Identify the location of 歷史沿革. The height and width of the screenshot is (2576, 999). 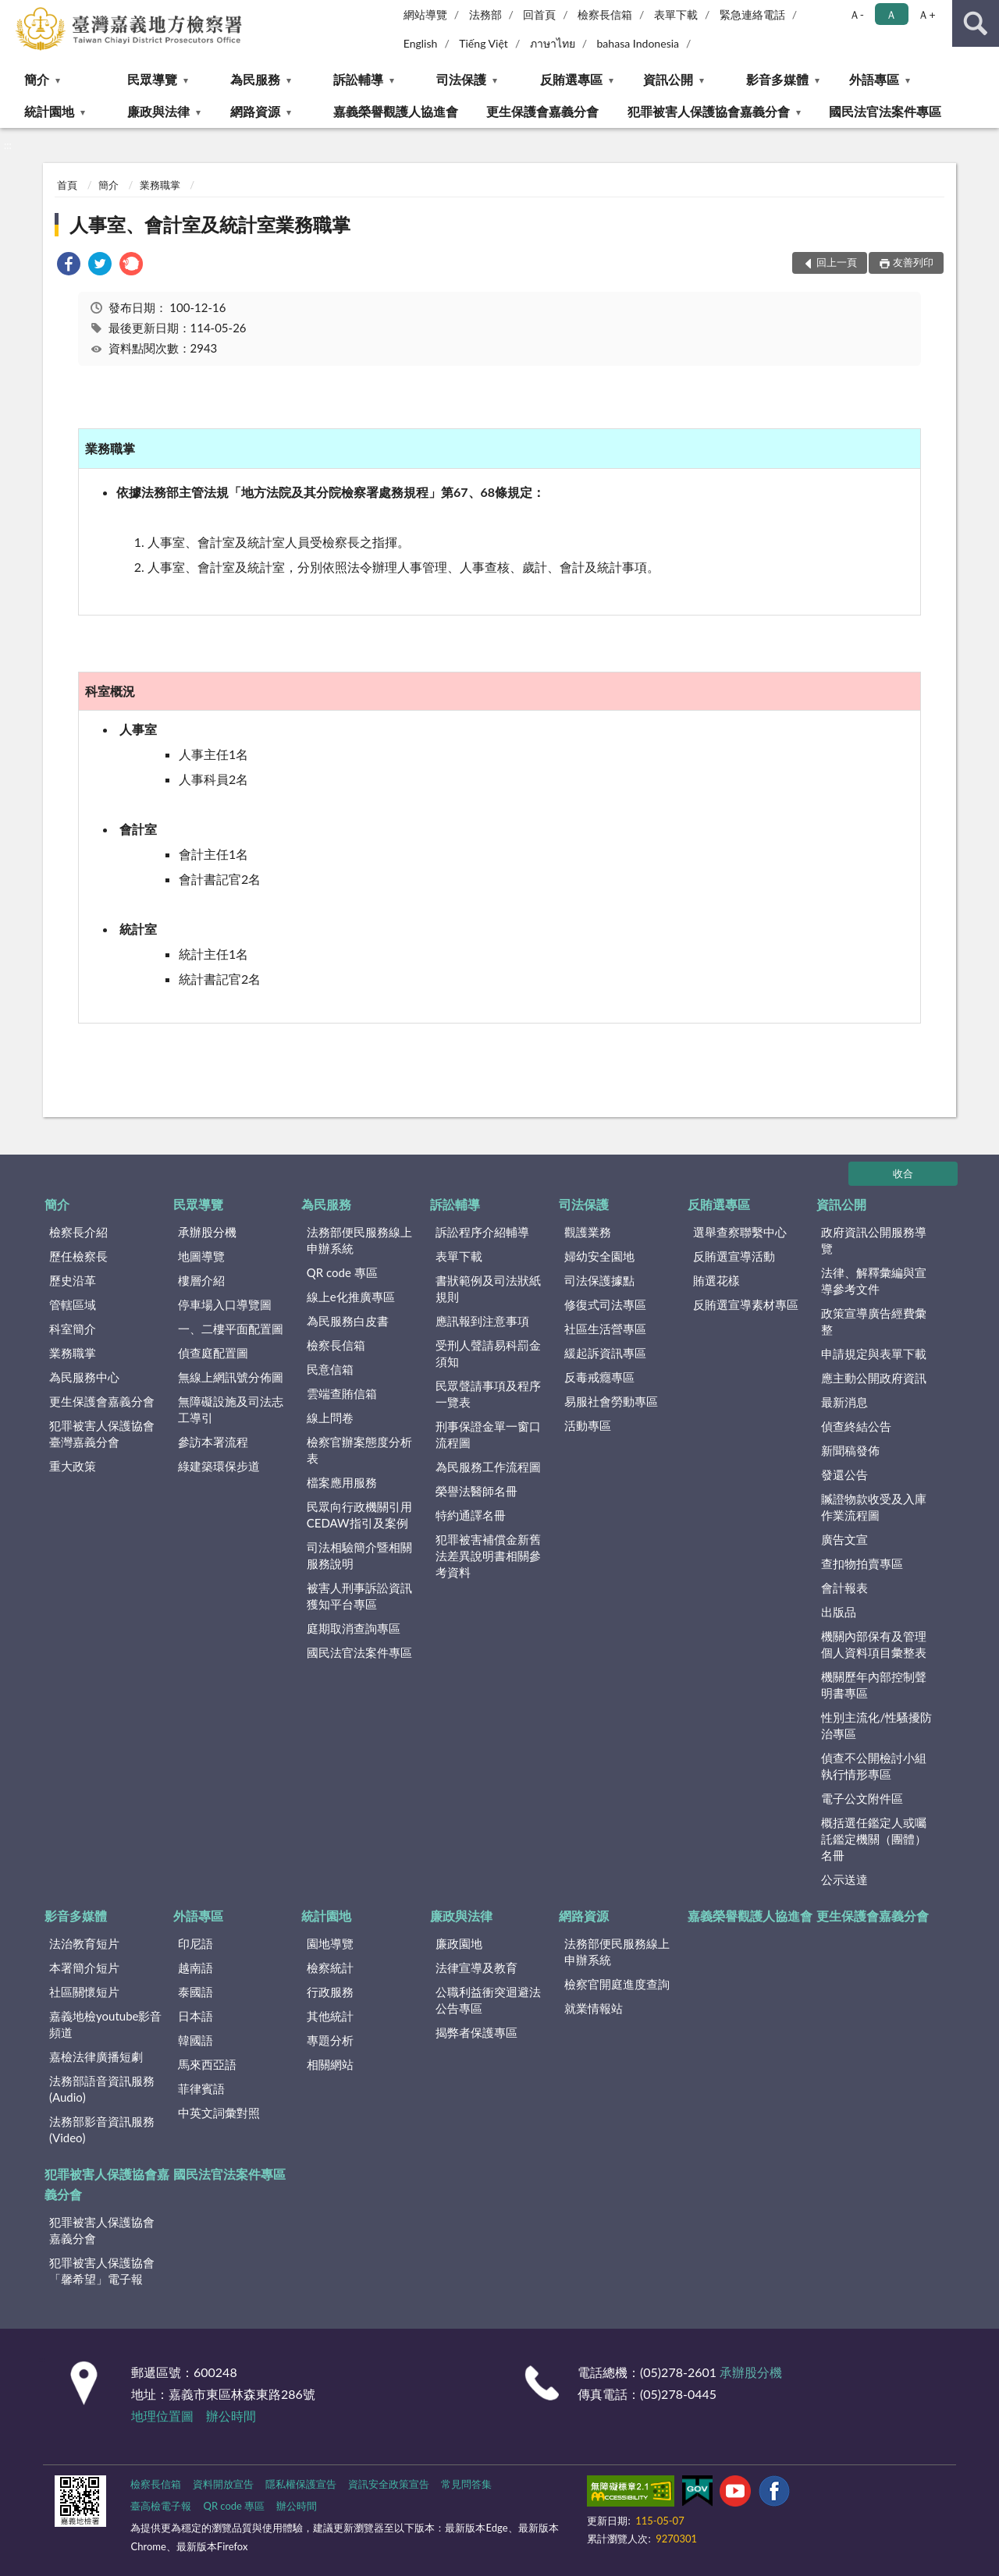
(72, 1280).